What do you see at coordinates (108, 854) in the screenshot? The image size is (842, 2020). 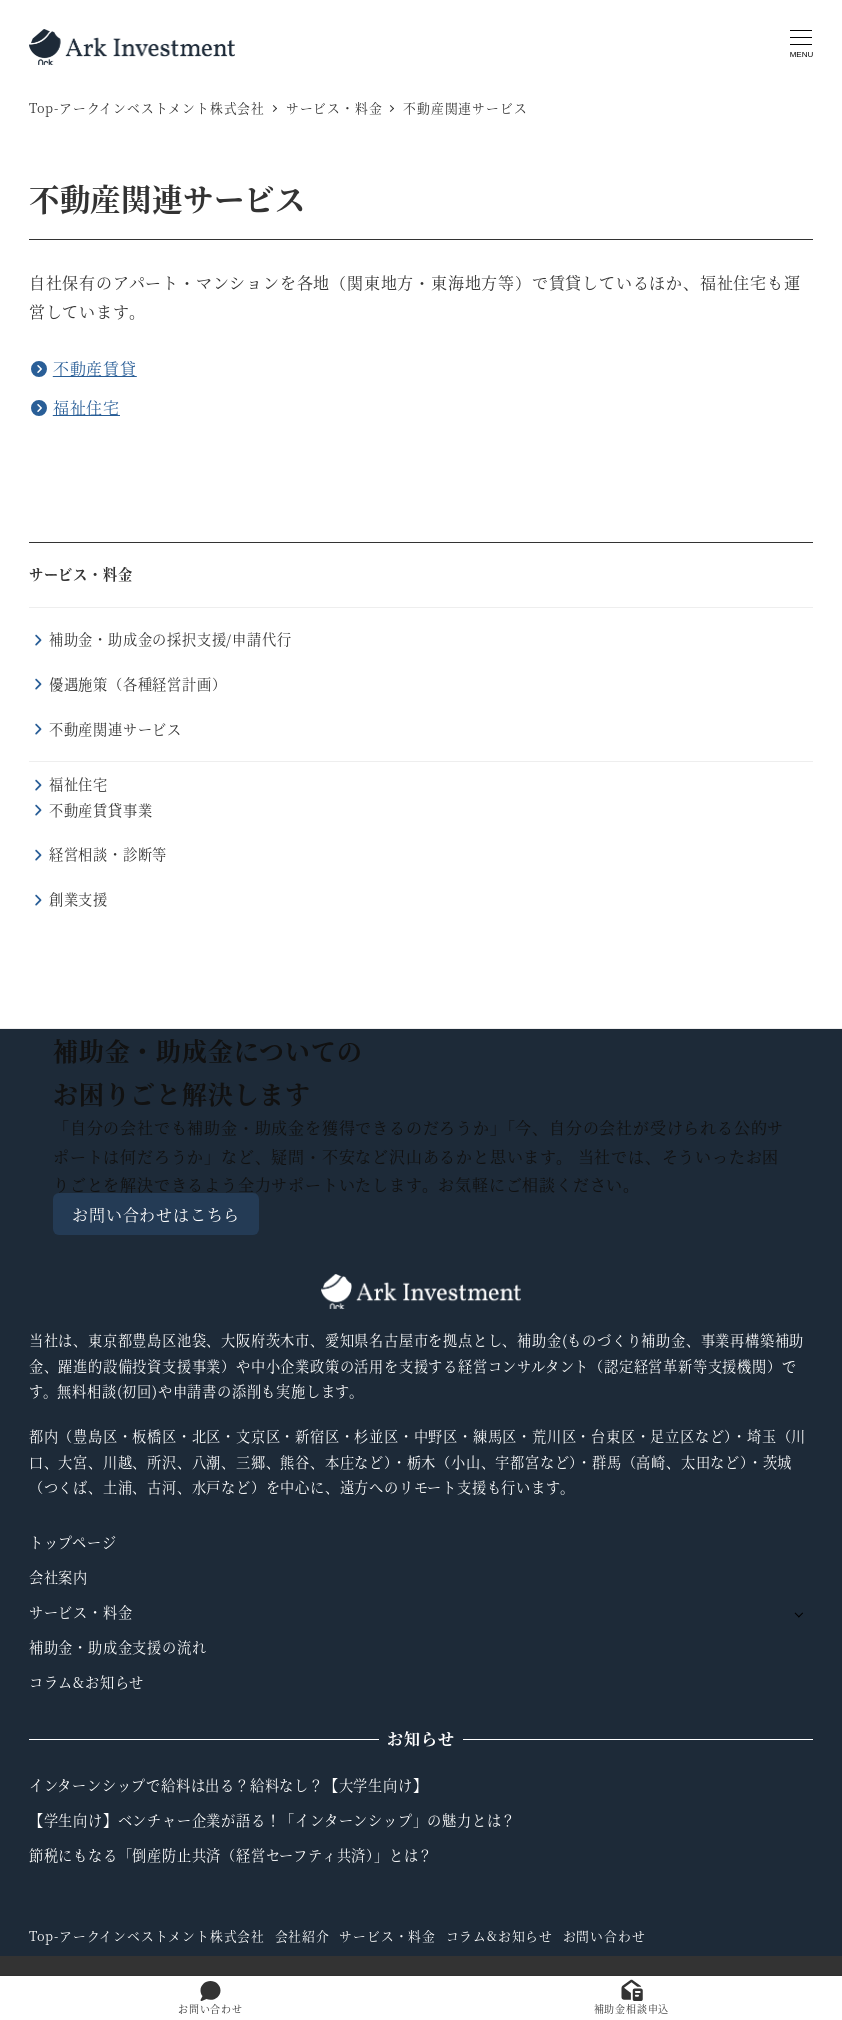 I see `経営相談・診断等` at bounding box center [108, 854].